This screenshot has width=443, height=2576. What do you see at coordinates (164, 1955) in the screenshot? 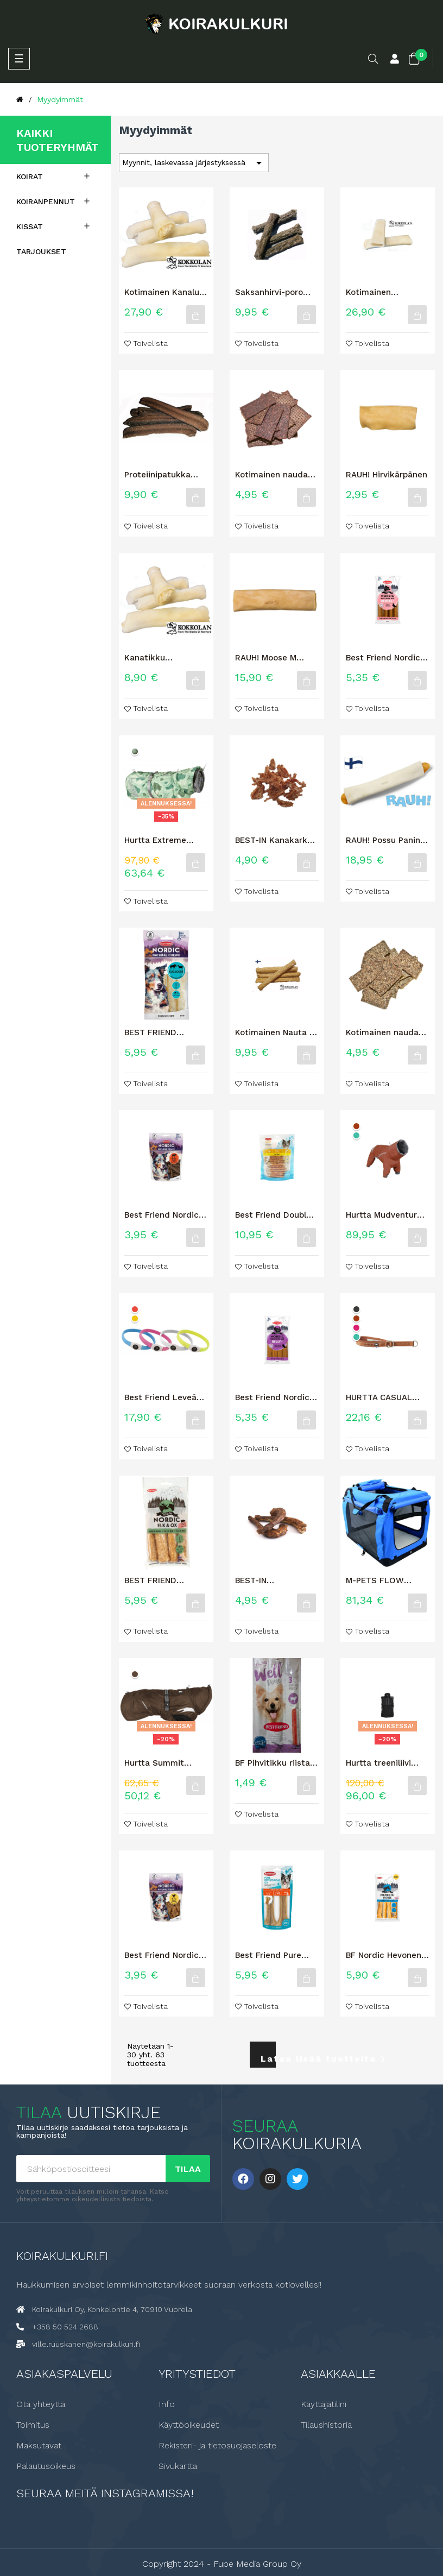
I see `Best Friend Nordic Natural Treats kana 100 g` at bounding box center [164, 1955].